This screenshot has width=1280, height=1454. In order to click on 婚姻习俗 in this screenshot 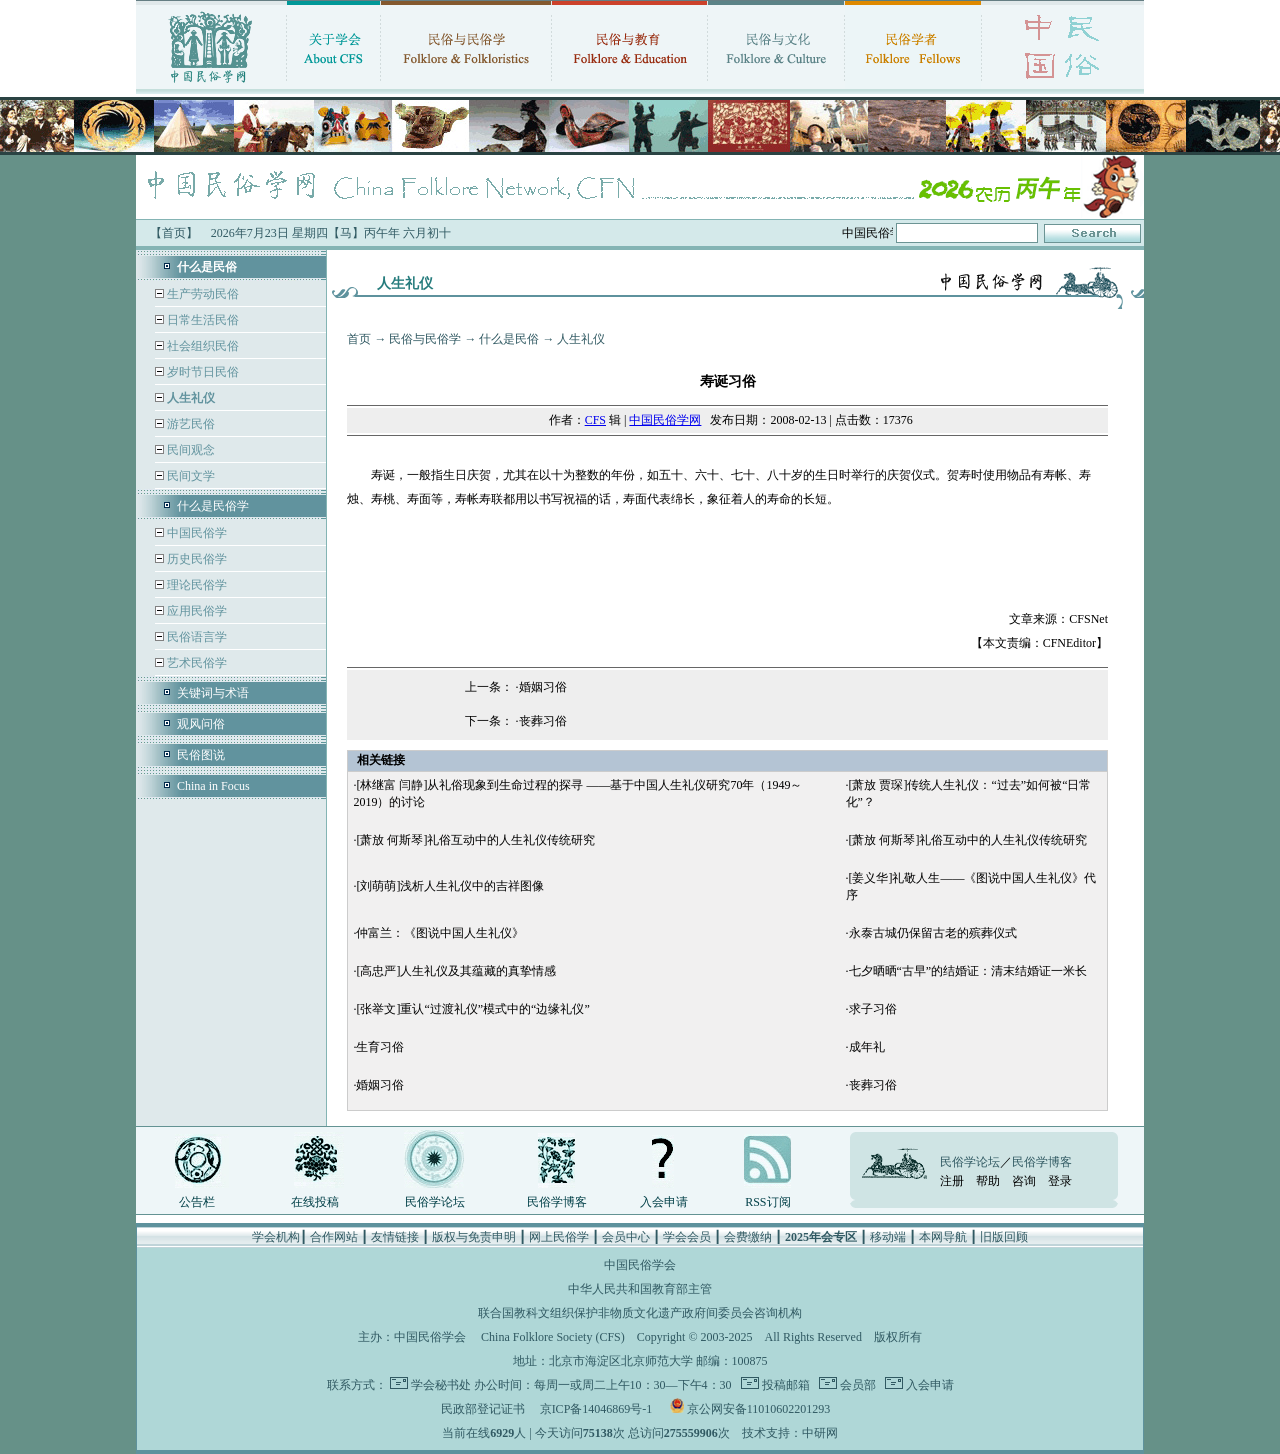, I will do `click(543, 687)`.